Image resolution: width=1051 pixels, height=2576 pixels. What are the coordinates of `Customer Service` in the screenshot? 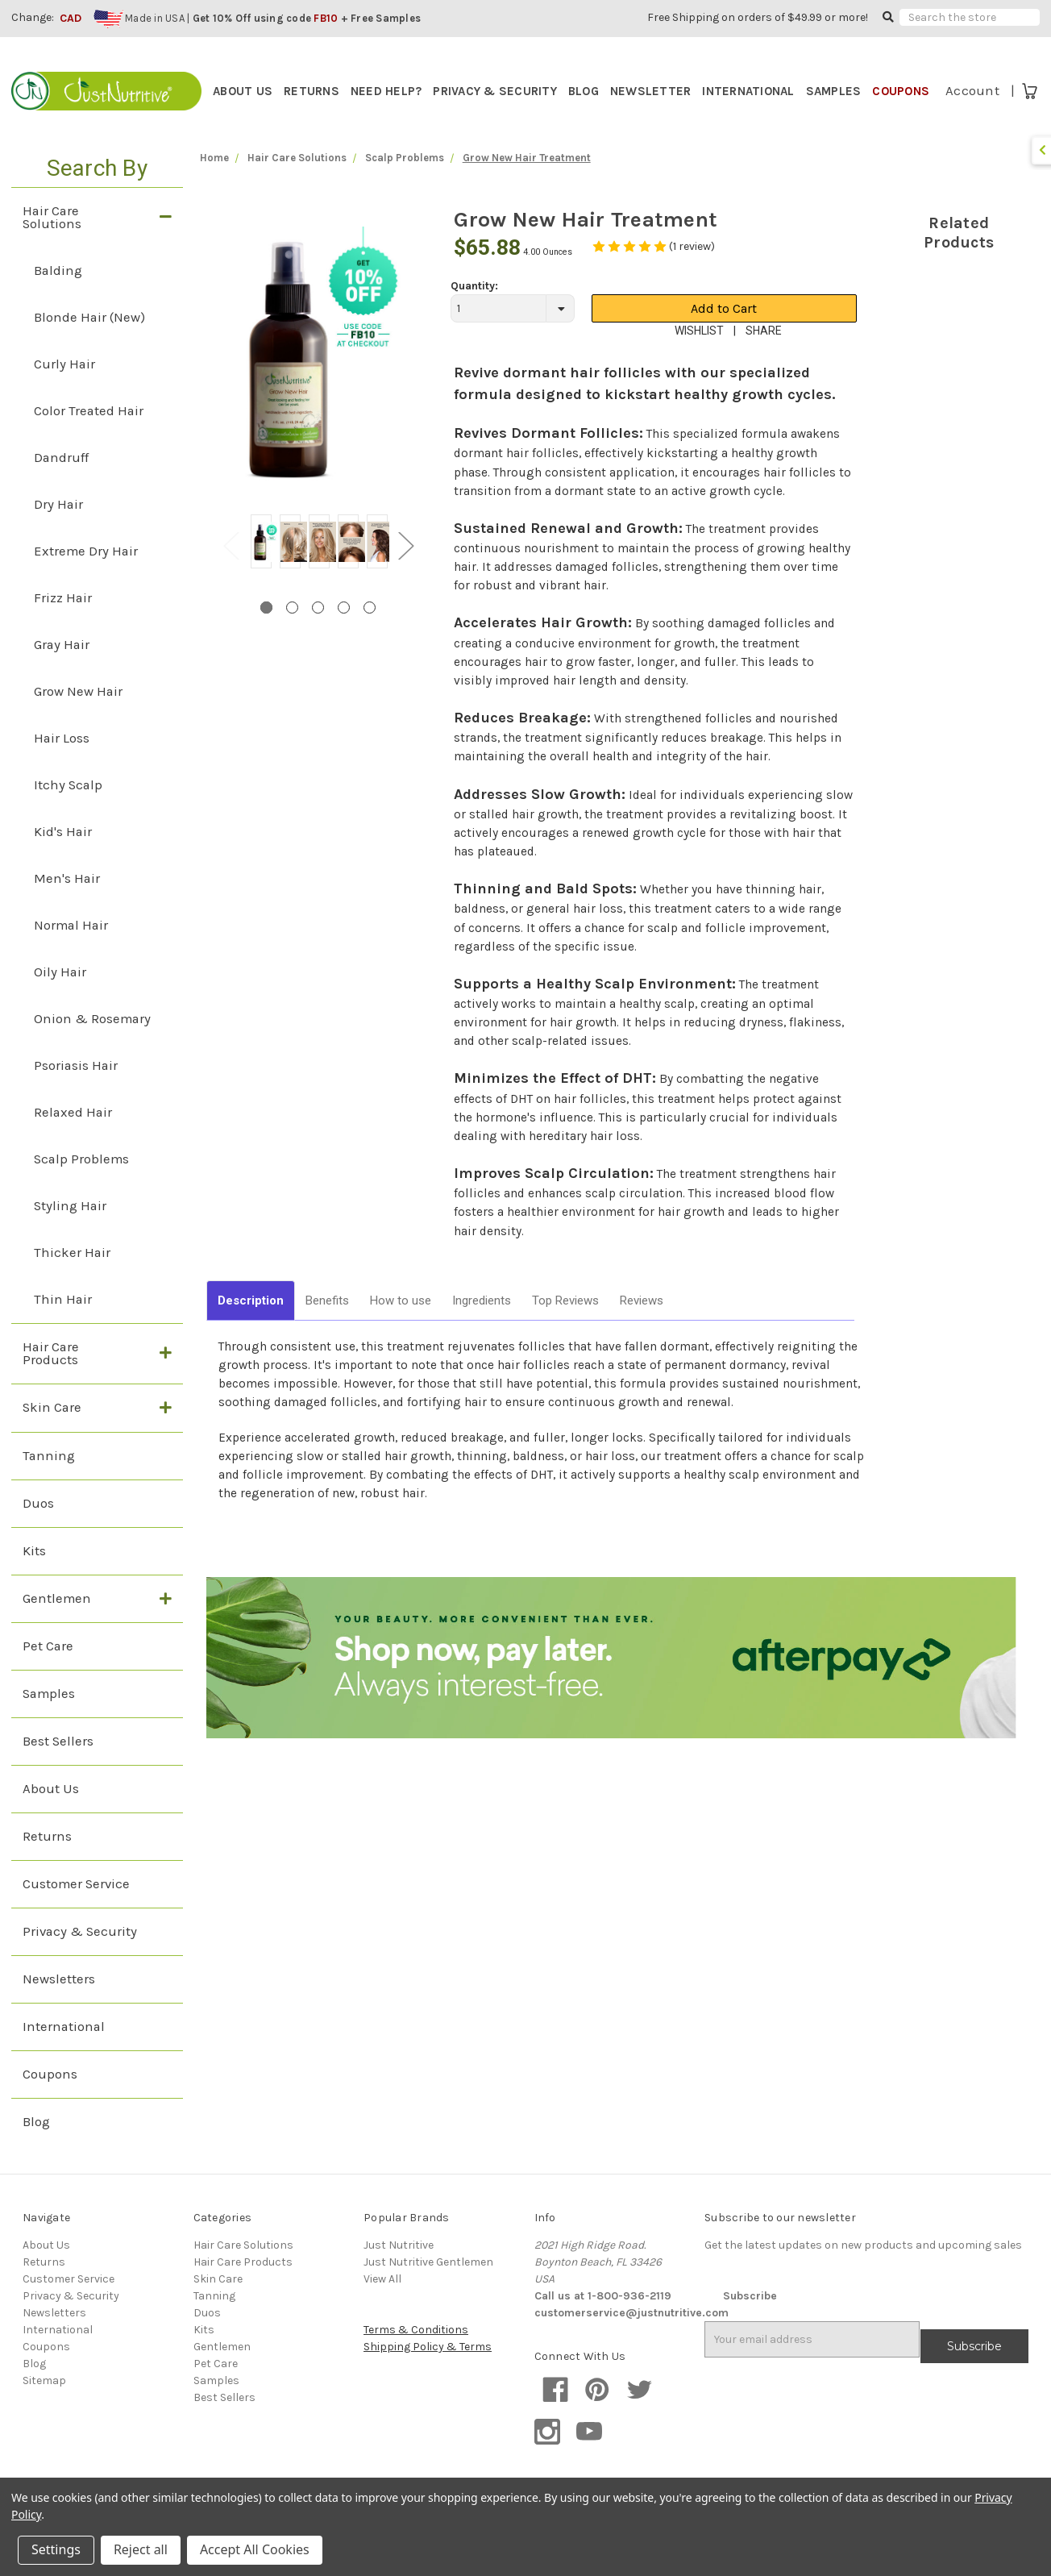 It's located at (76, 1913).